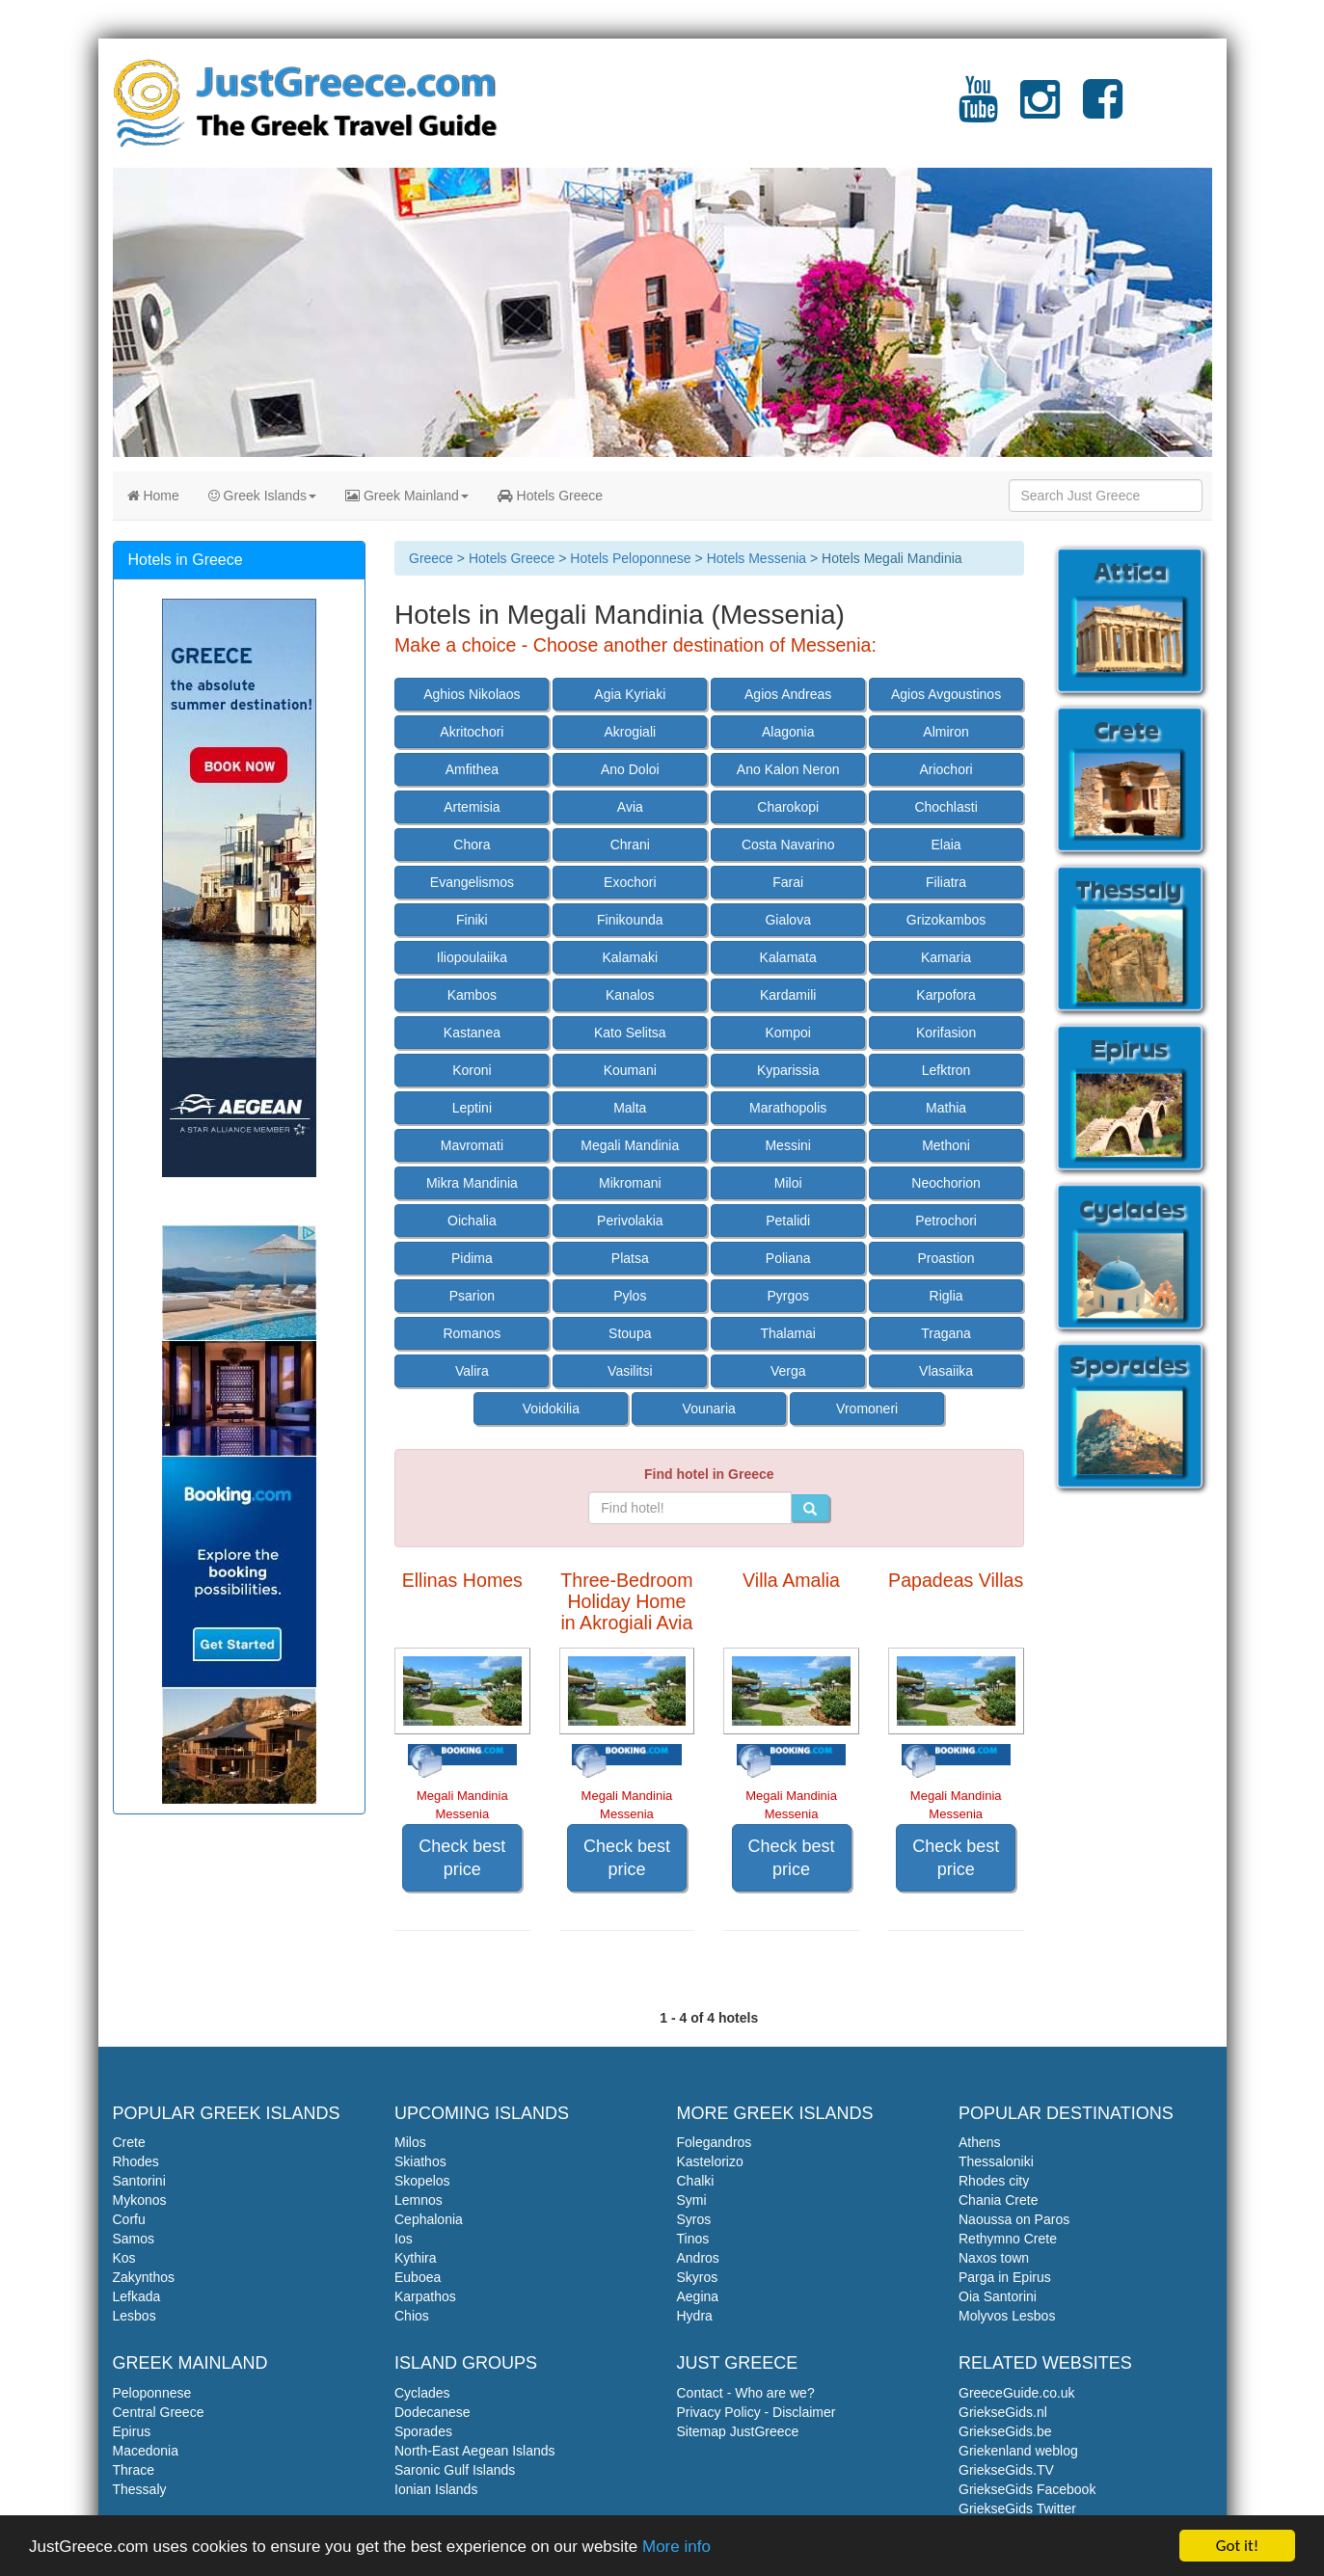 This screenshot has width=1324, height=2576. What do you see at coordinates (697, 2277) in the screenshot?
I see `Skyros` at bounding box center [697, 2277].